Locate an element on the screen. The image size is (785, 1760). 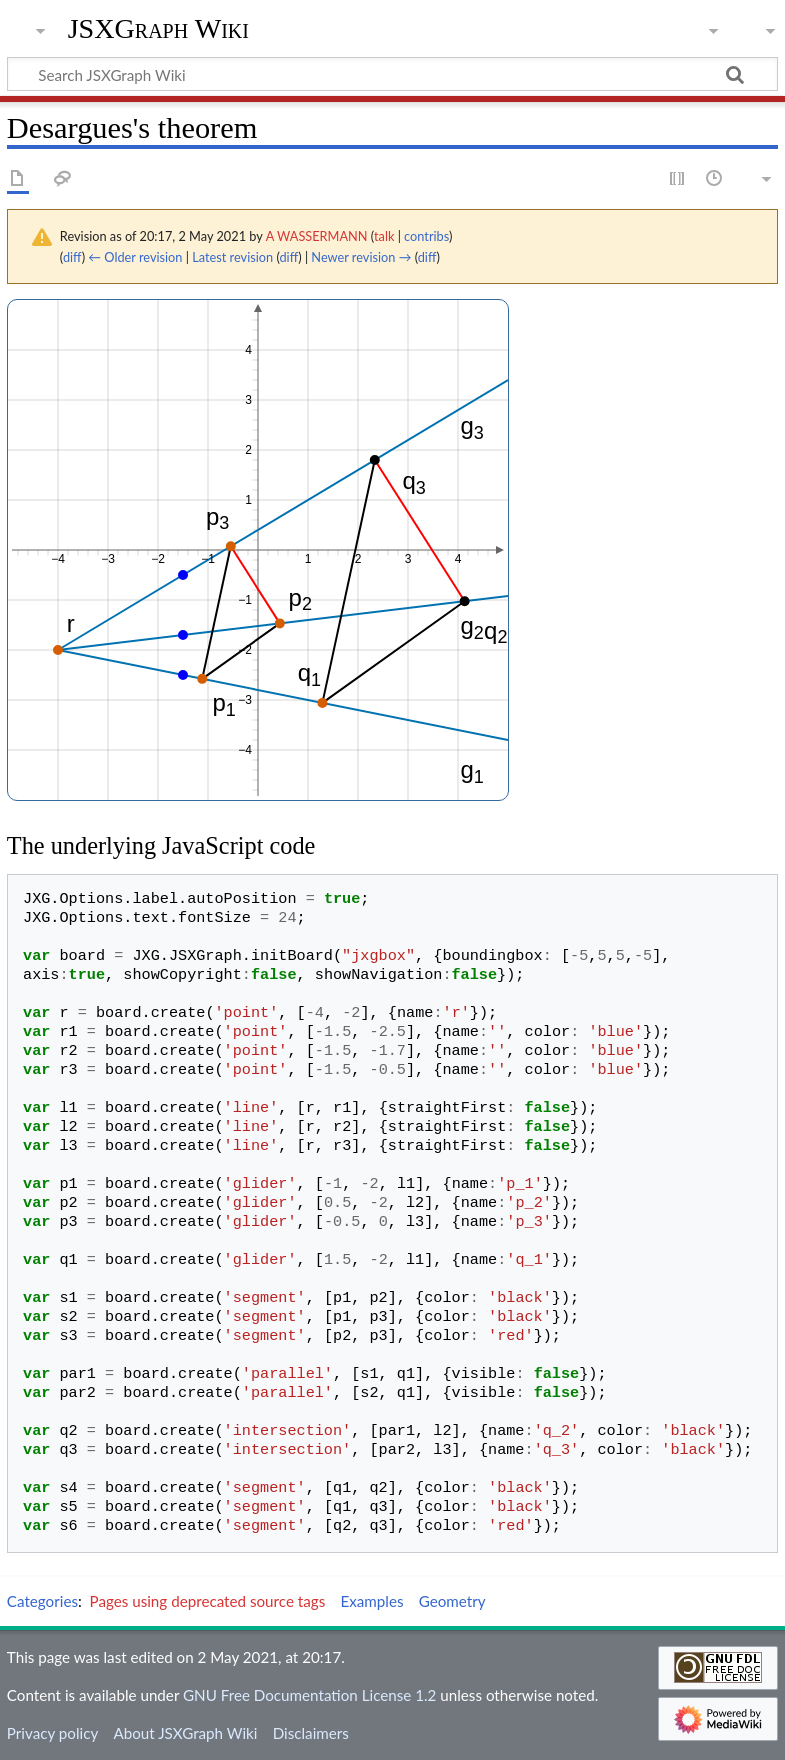
GNU Free Documentation License 1.2 is located at coordinates (309, 1695).